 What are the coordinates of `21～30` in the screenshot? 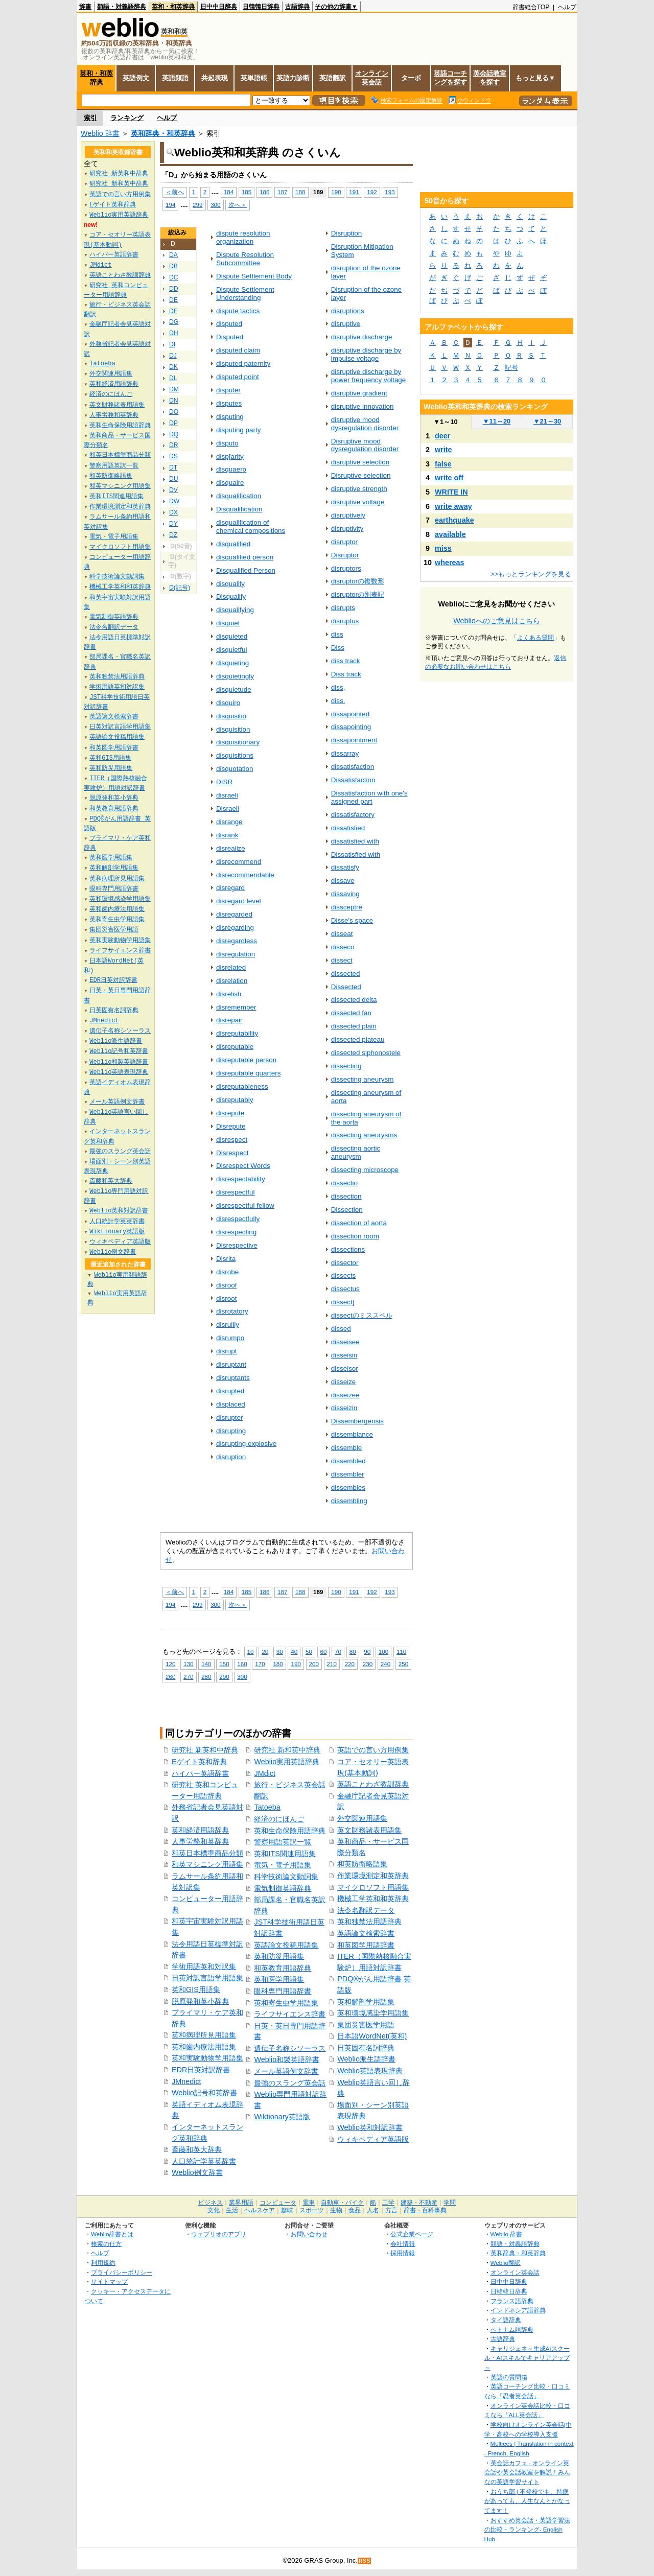 It's located at (547, 421).